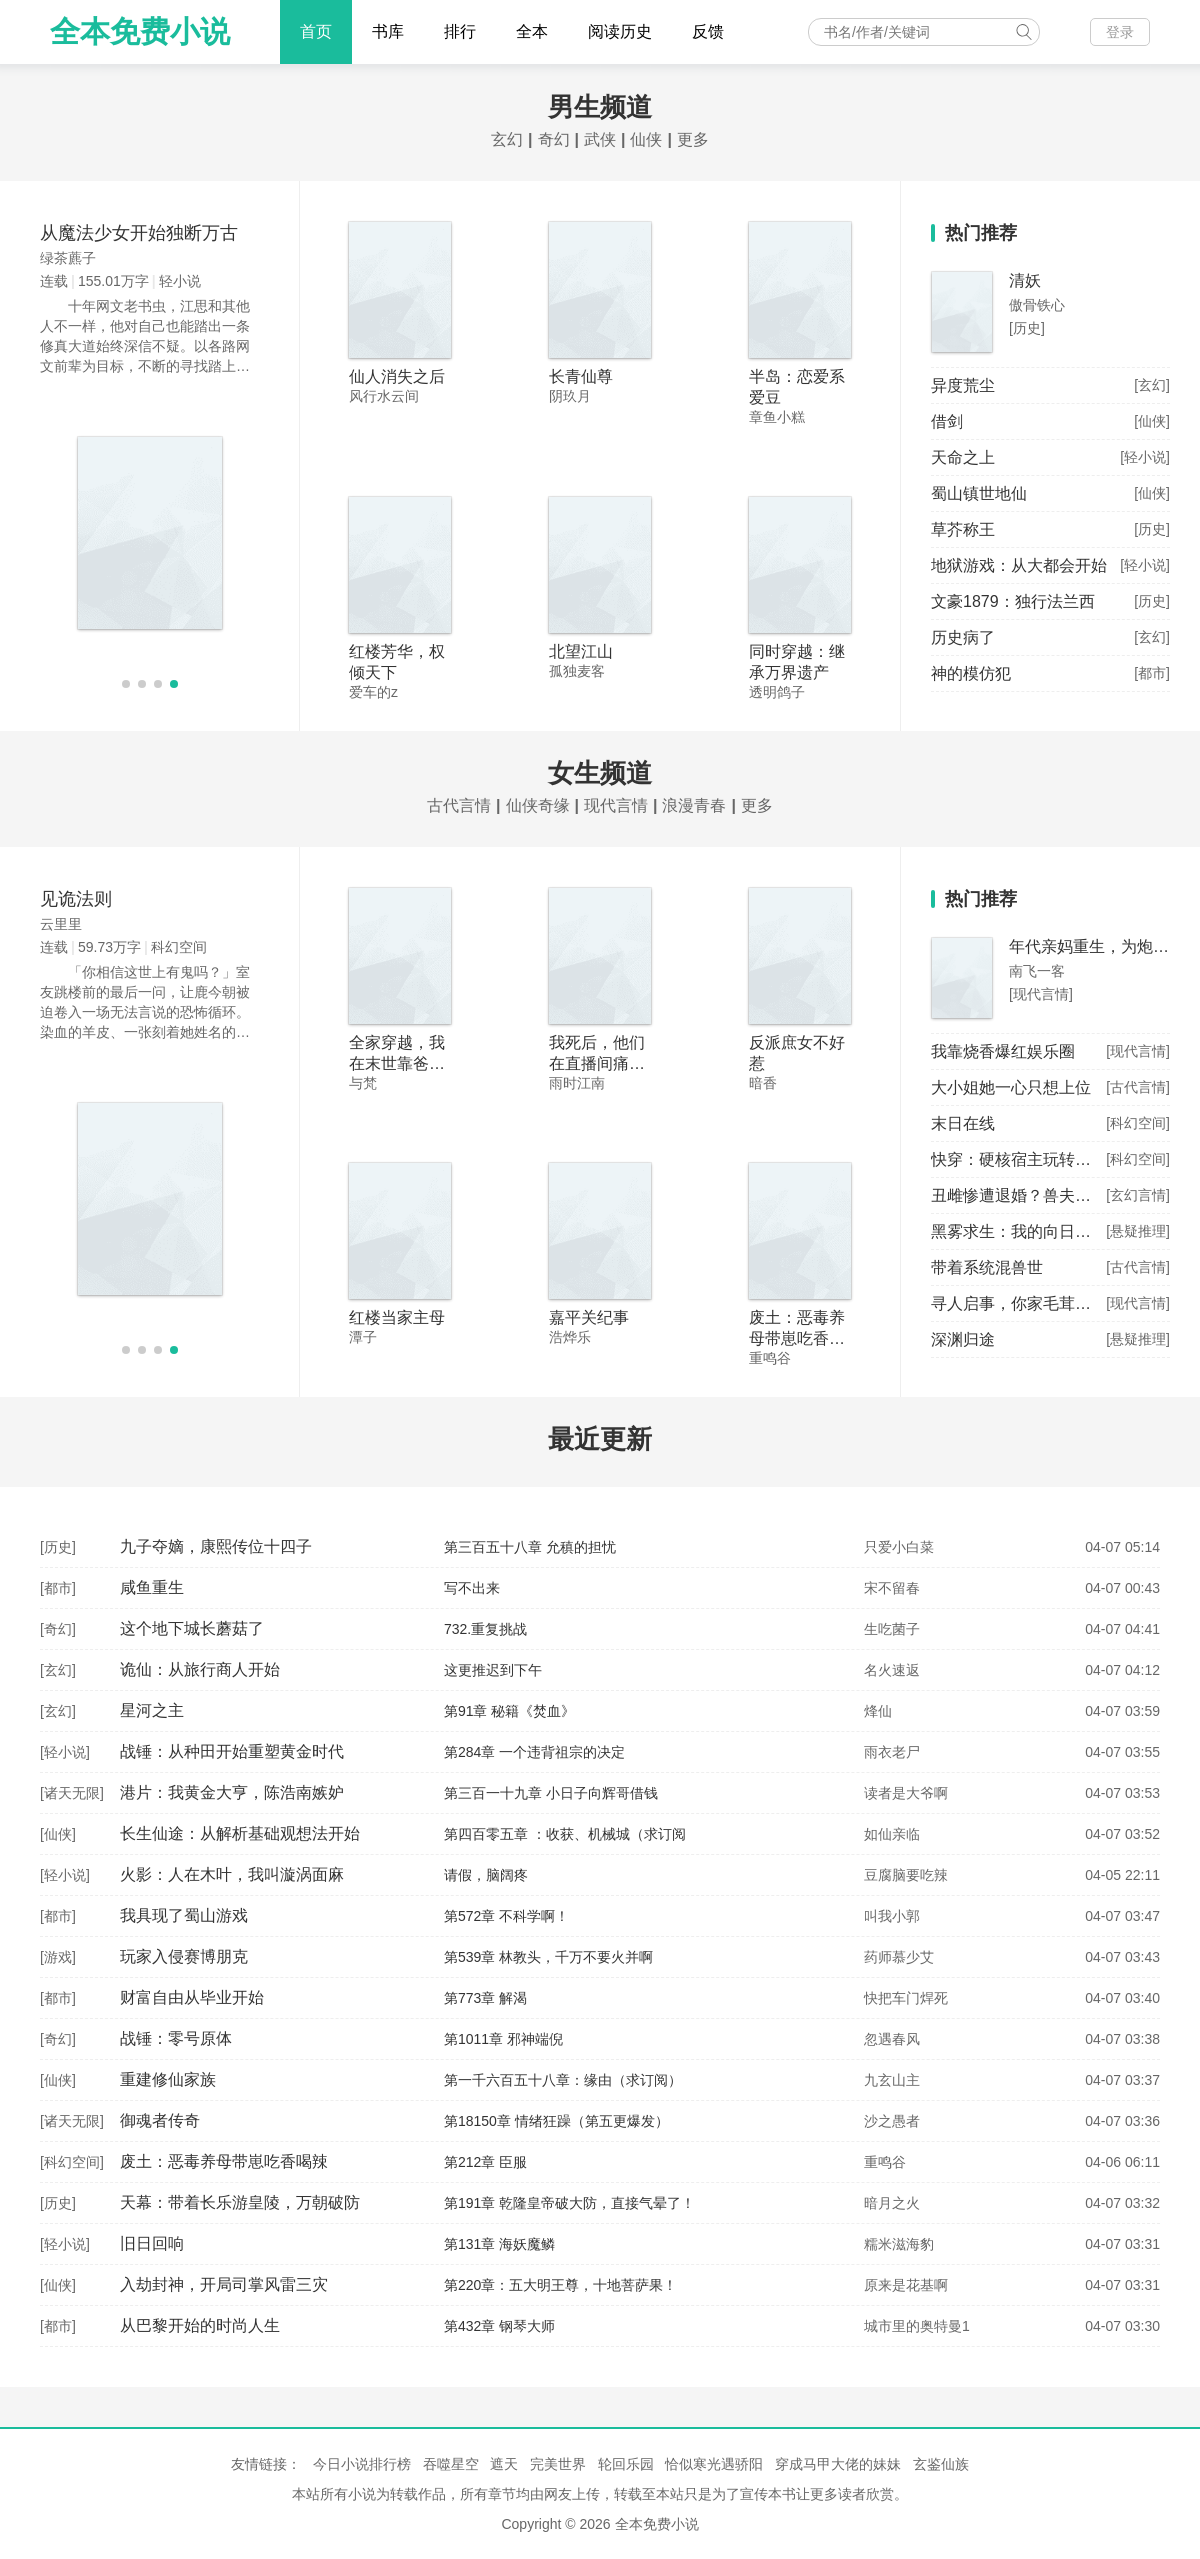 This screenshot has height=2559, width=1200. I want to click on 第三百五十八章 允稹的担忧, so click(530, 1547).